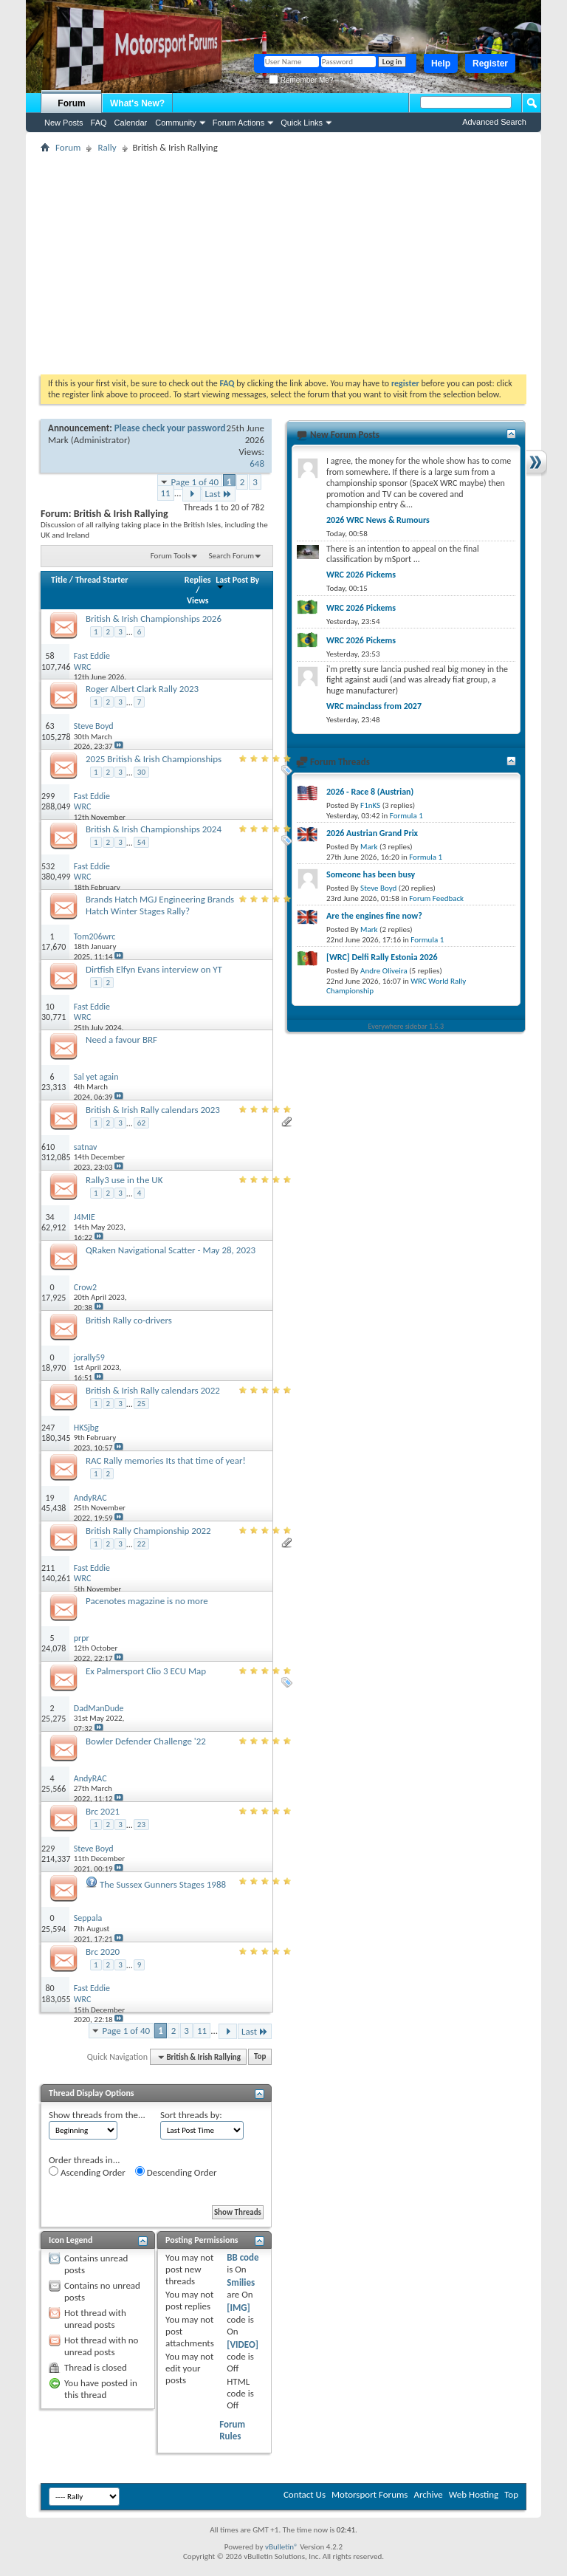  What do you see at coordinates (166, 1460) in the screenshot?
I see `RAC Rally memories Its that time of year!` at bounding box center [166, 1460].